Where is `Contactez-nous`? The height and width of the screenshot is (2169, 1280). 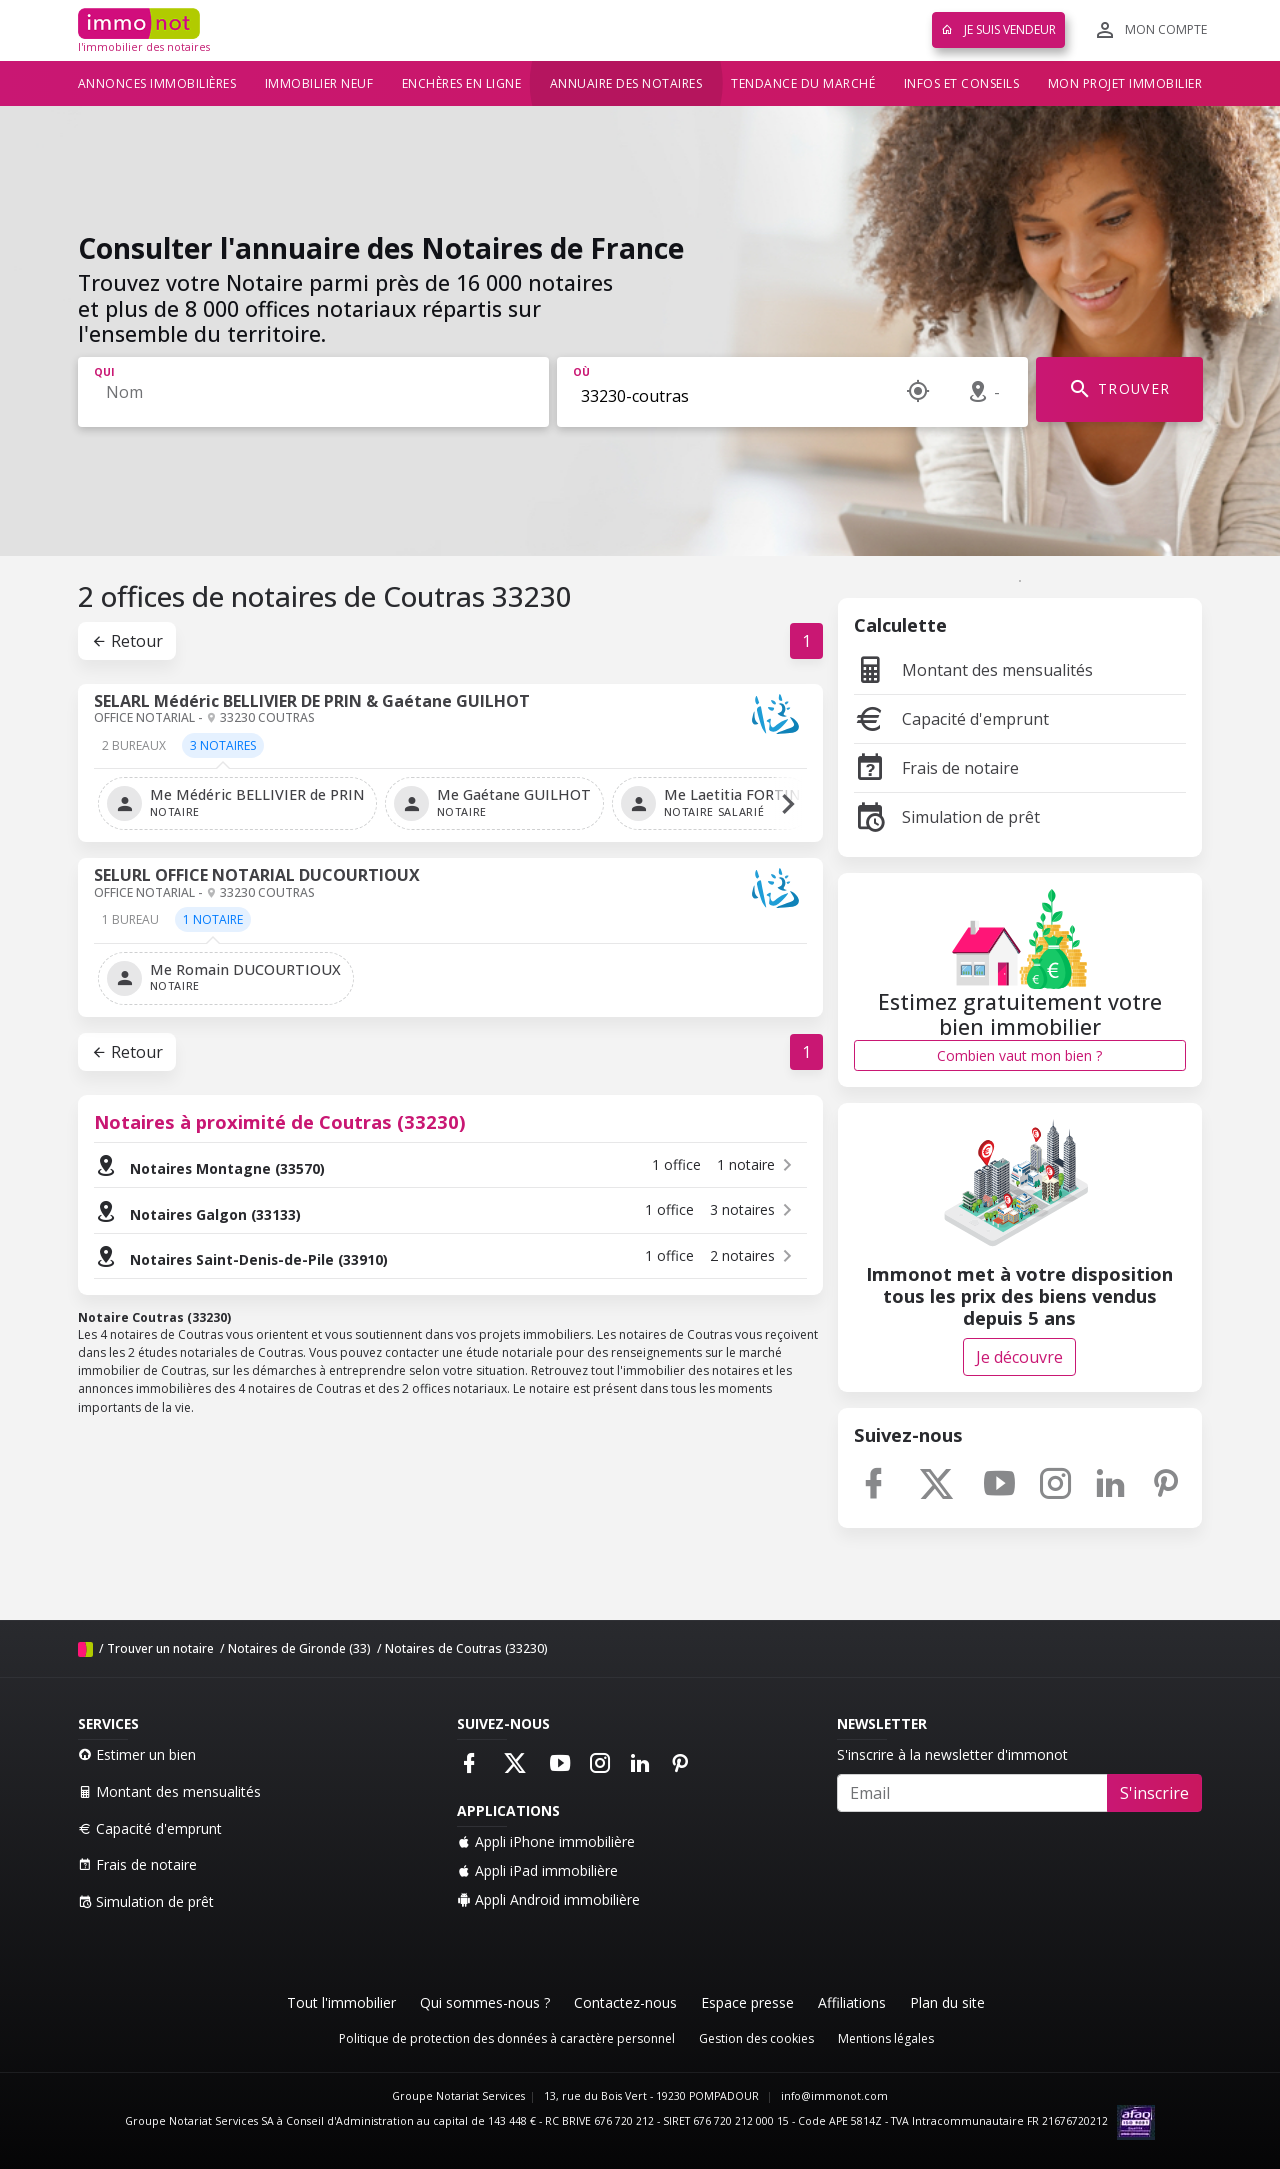 Contactez-nous is located at coordinates (625, 2002).